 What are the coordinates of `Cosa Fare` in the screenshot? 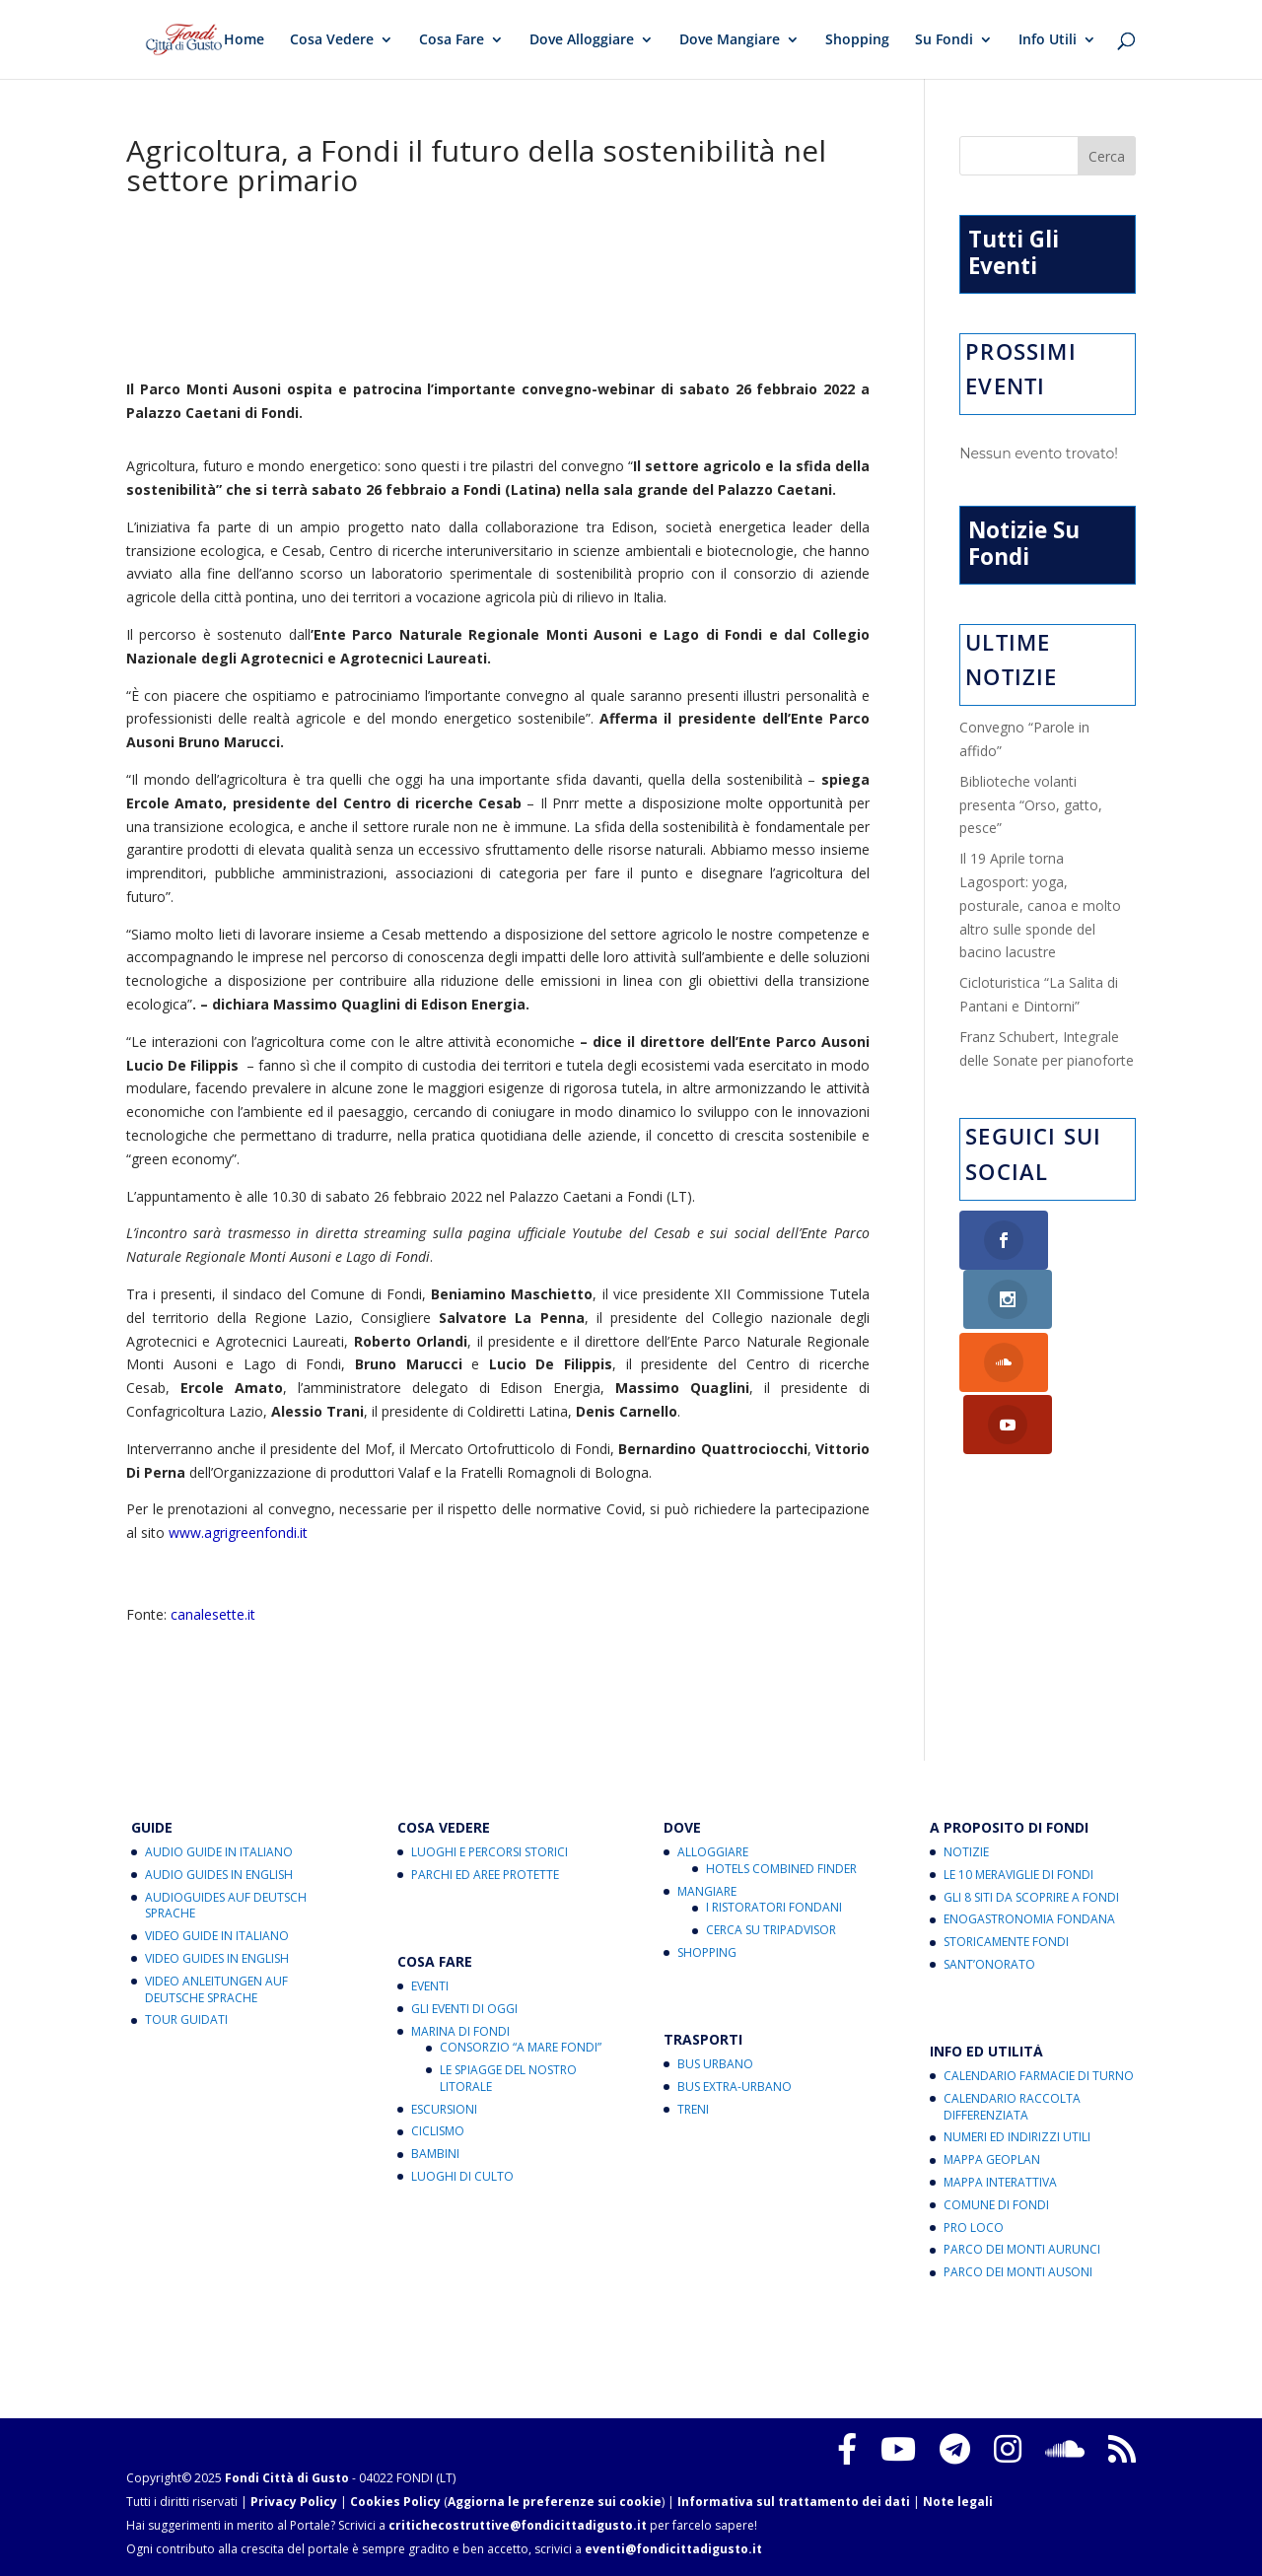 It's located at (451, 40).